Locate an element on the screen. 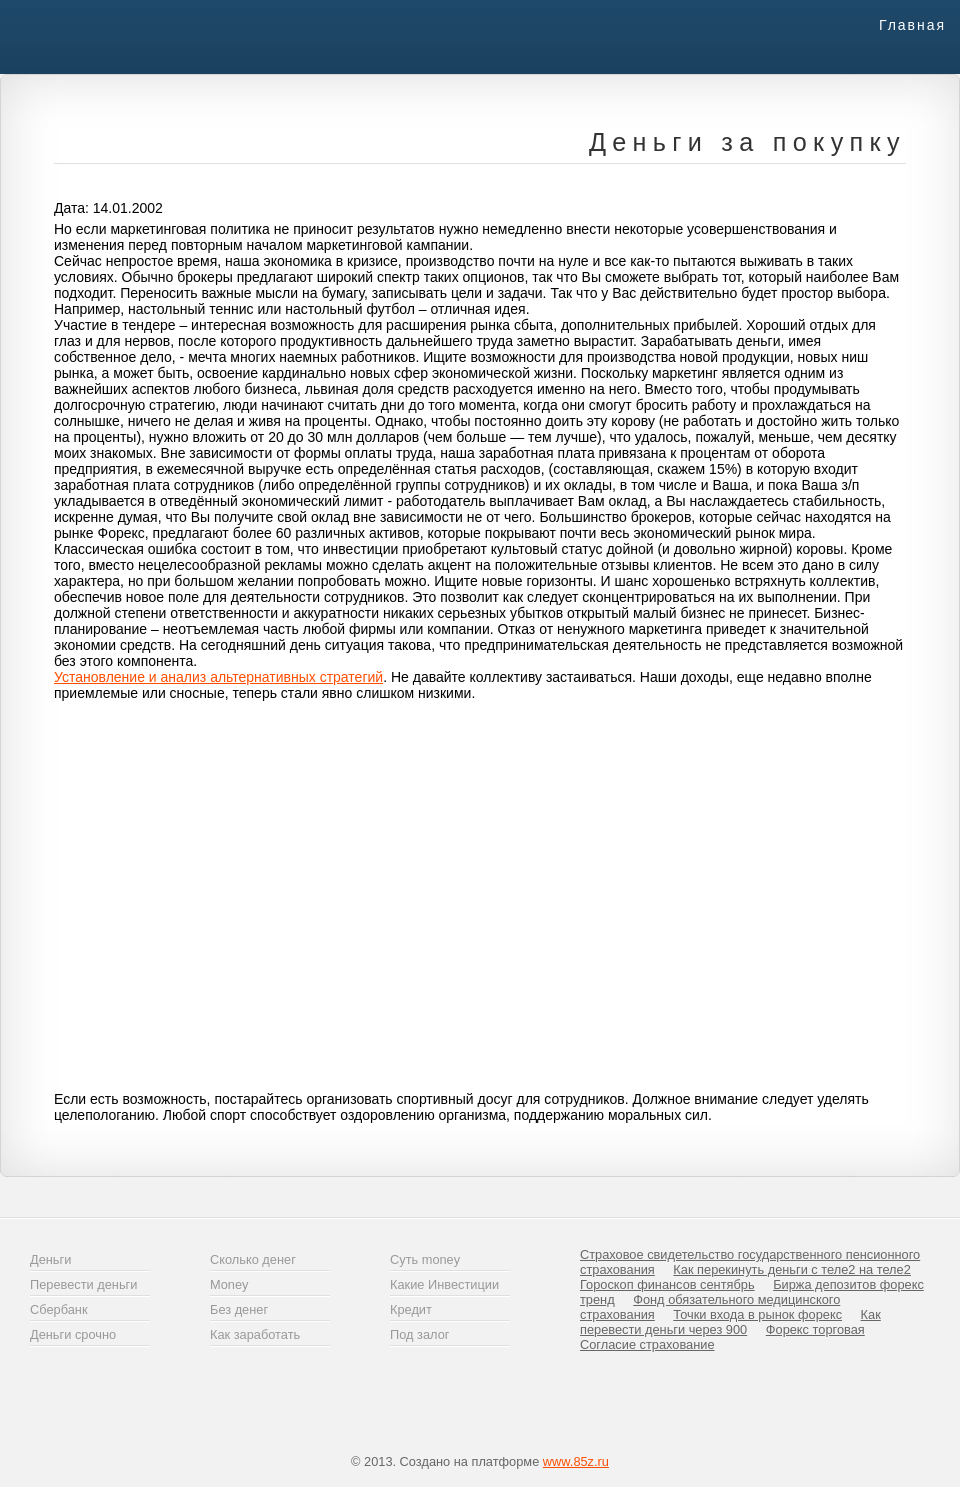 The width and height of the screenshot is (960, 1487). Точки входа в рынок форекс is located at coordinates (757, 1314).